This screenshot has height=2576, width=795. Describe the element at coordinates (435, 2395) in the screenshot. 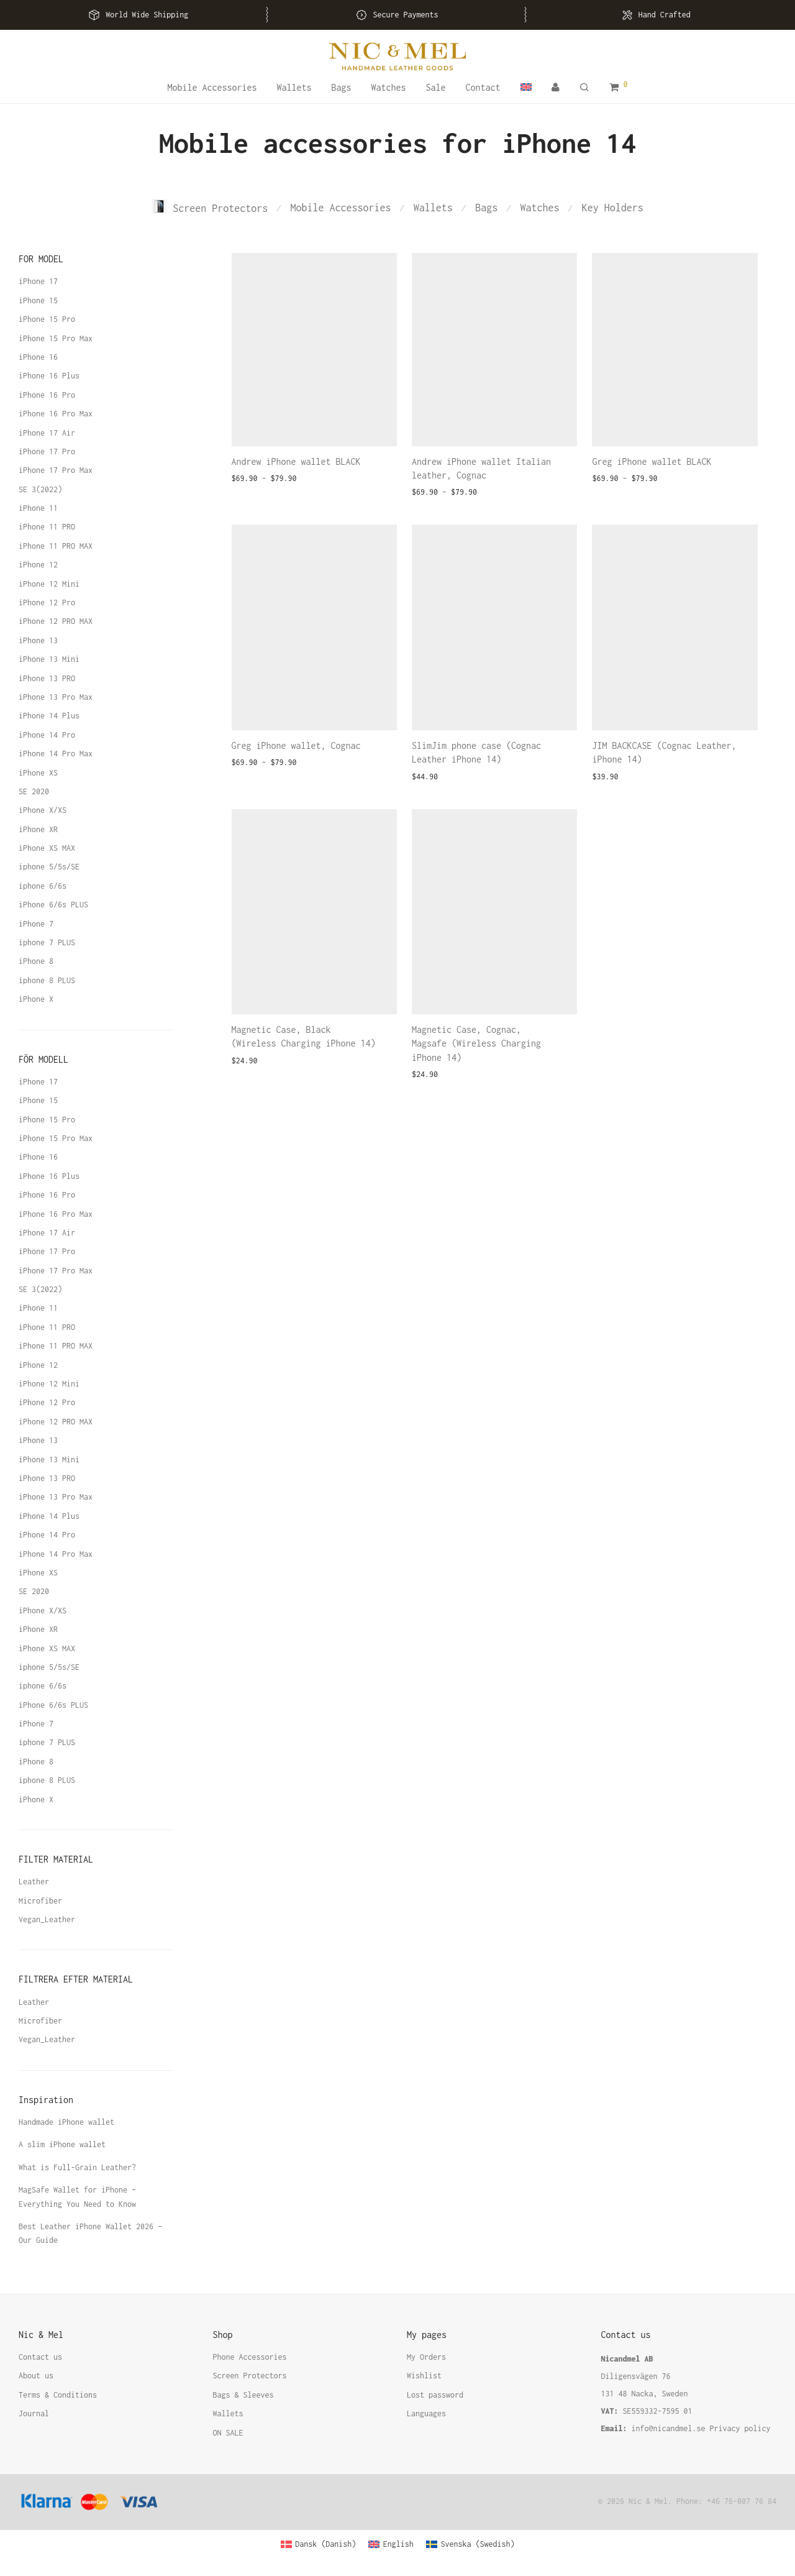

I see `Lost password` at that location.